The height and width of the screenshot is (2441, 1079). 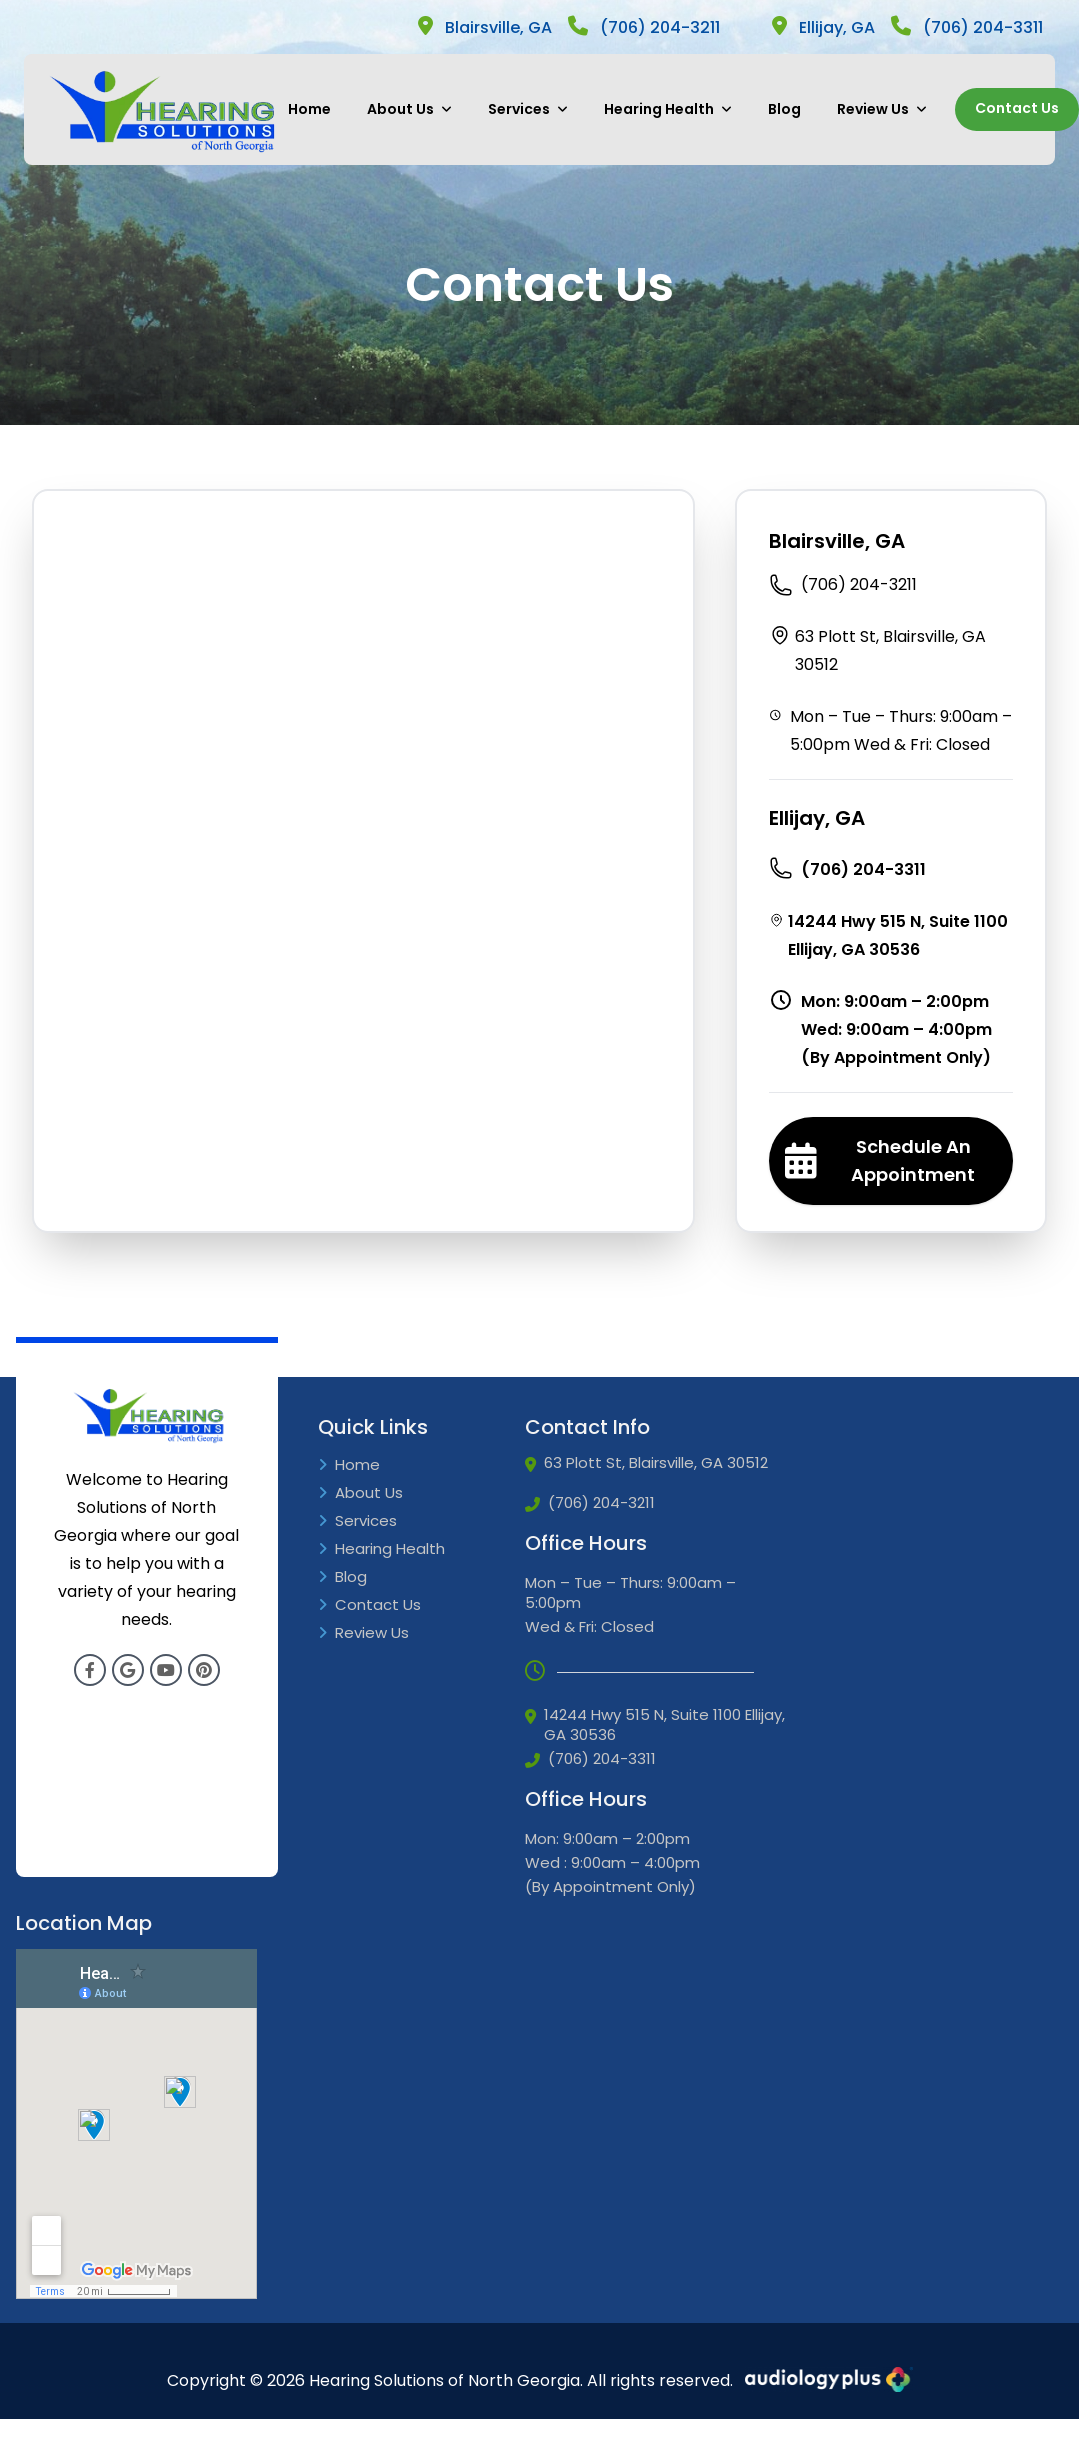 I want to click on Blairsville, GA, so click(x=485, y=27).